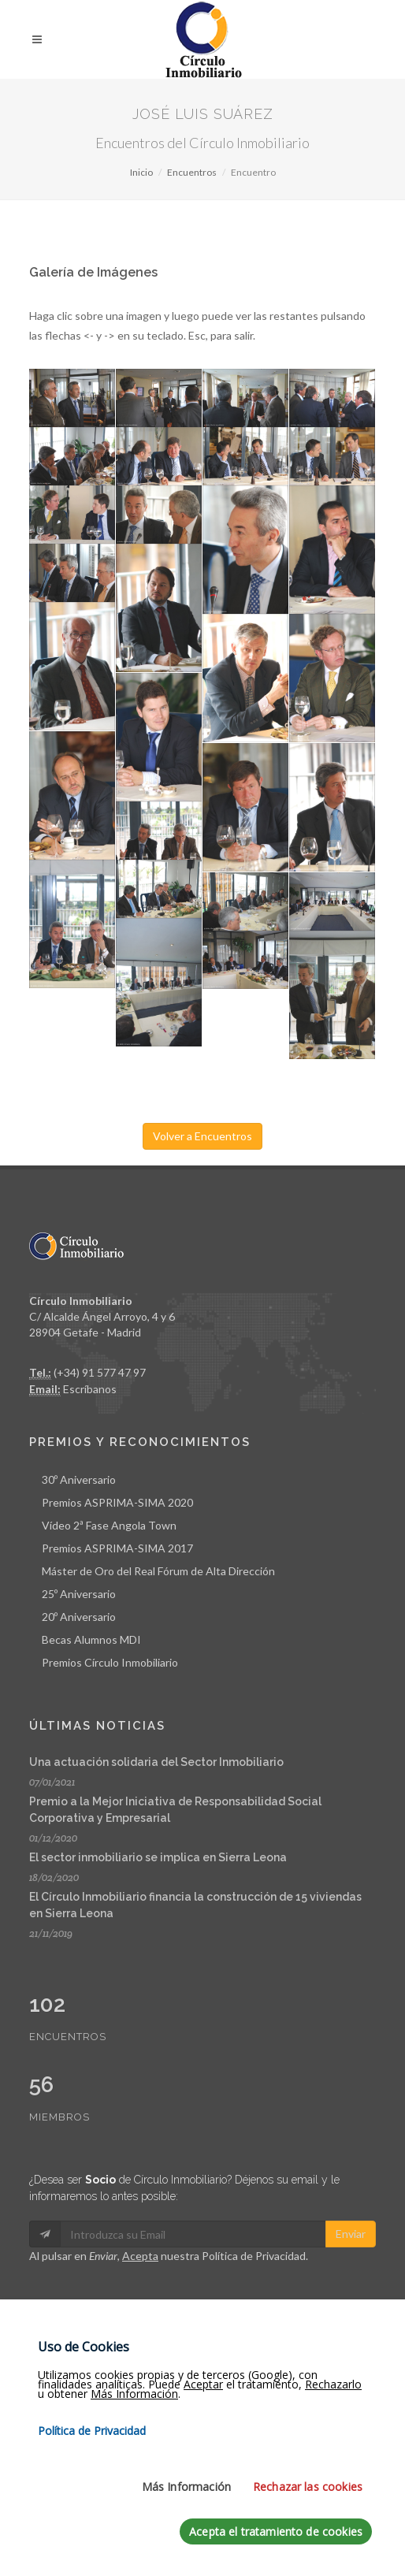 This screenshot has width=405, height=2576. I want to click on Una actuación solidaria del Sector Inmobiliario, so click(156, 1762).